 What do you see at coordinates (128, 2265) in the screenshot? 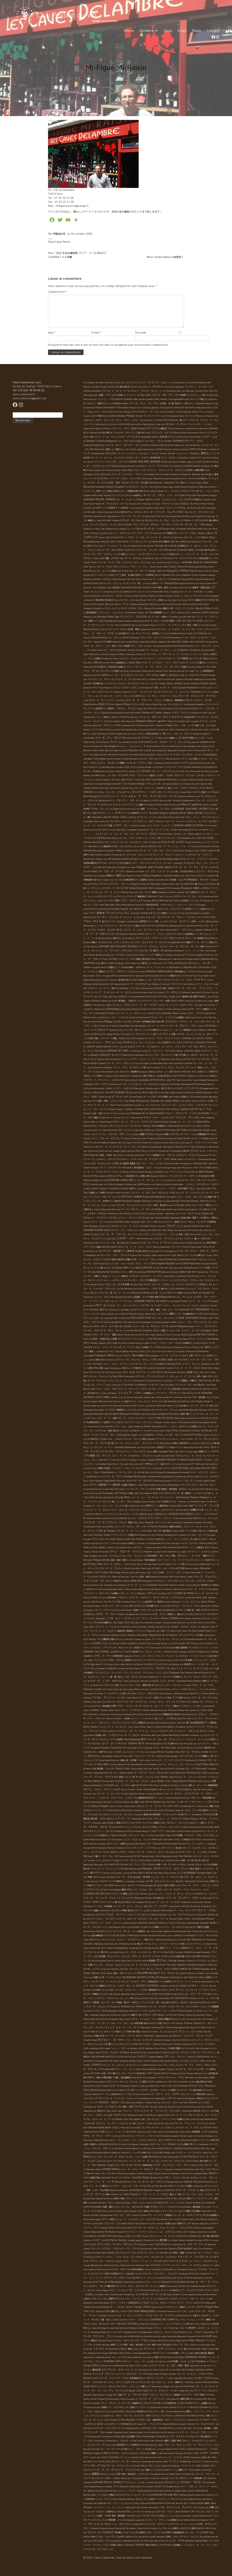
I see `Takenouchi san [Takenouchi san (3 éléments)]` at bounding box center [128, 2265].